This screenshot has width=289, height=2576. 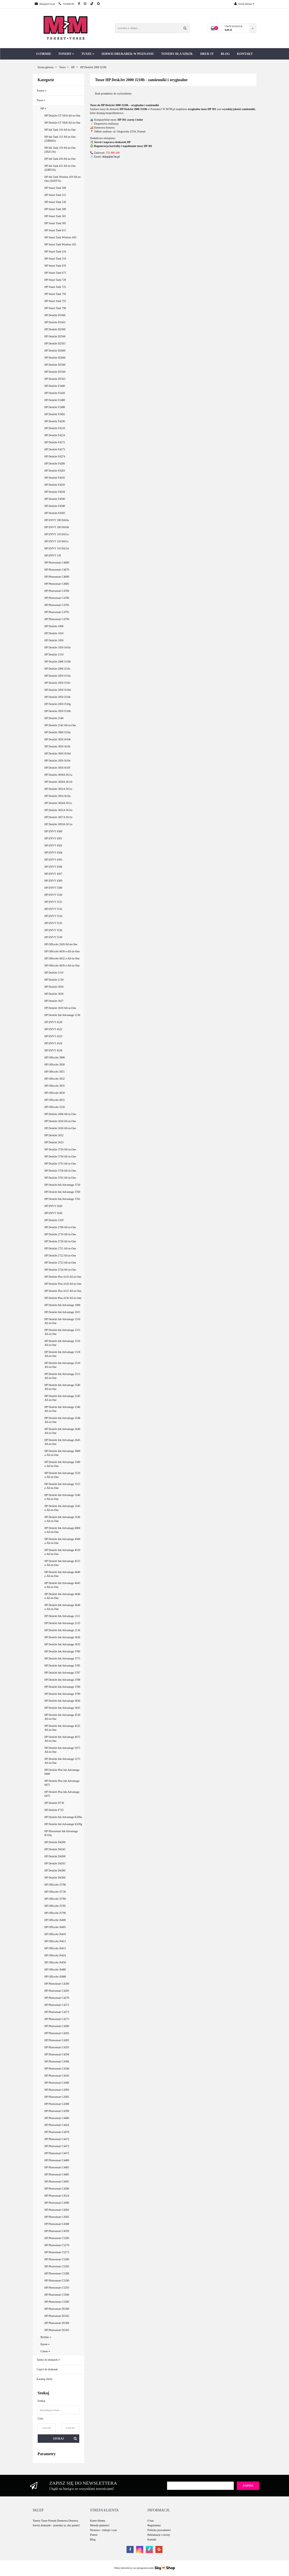 What do you see at coordinates (55, 442) in the screenshot?
I see `HP DeskJet F4272` at bounding box center [55, 442].